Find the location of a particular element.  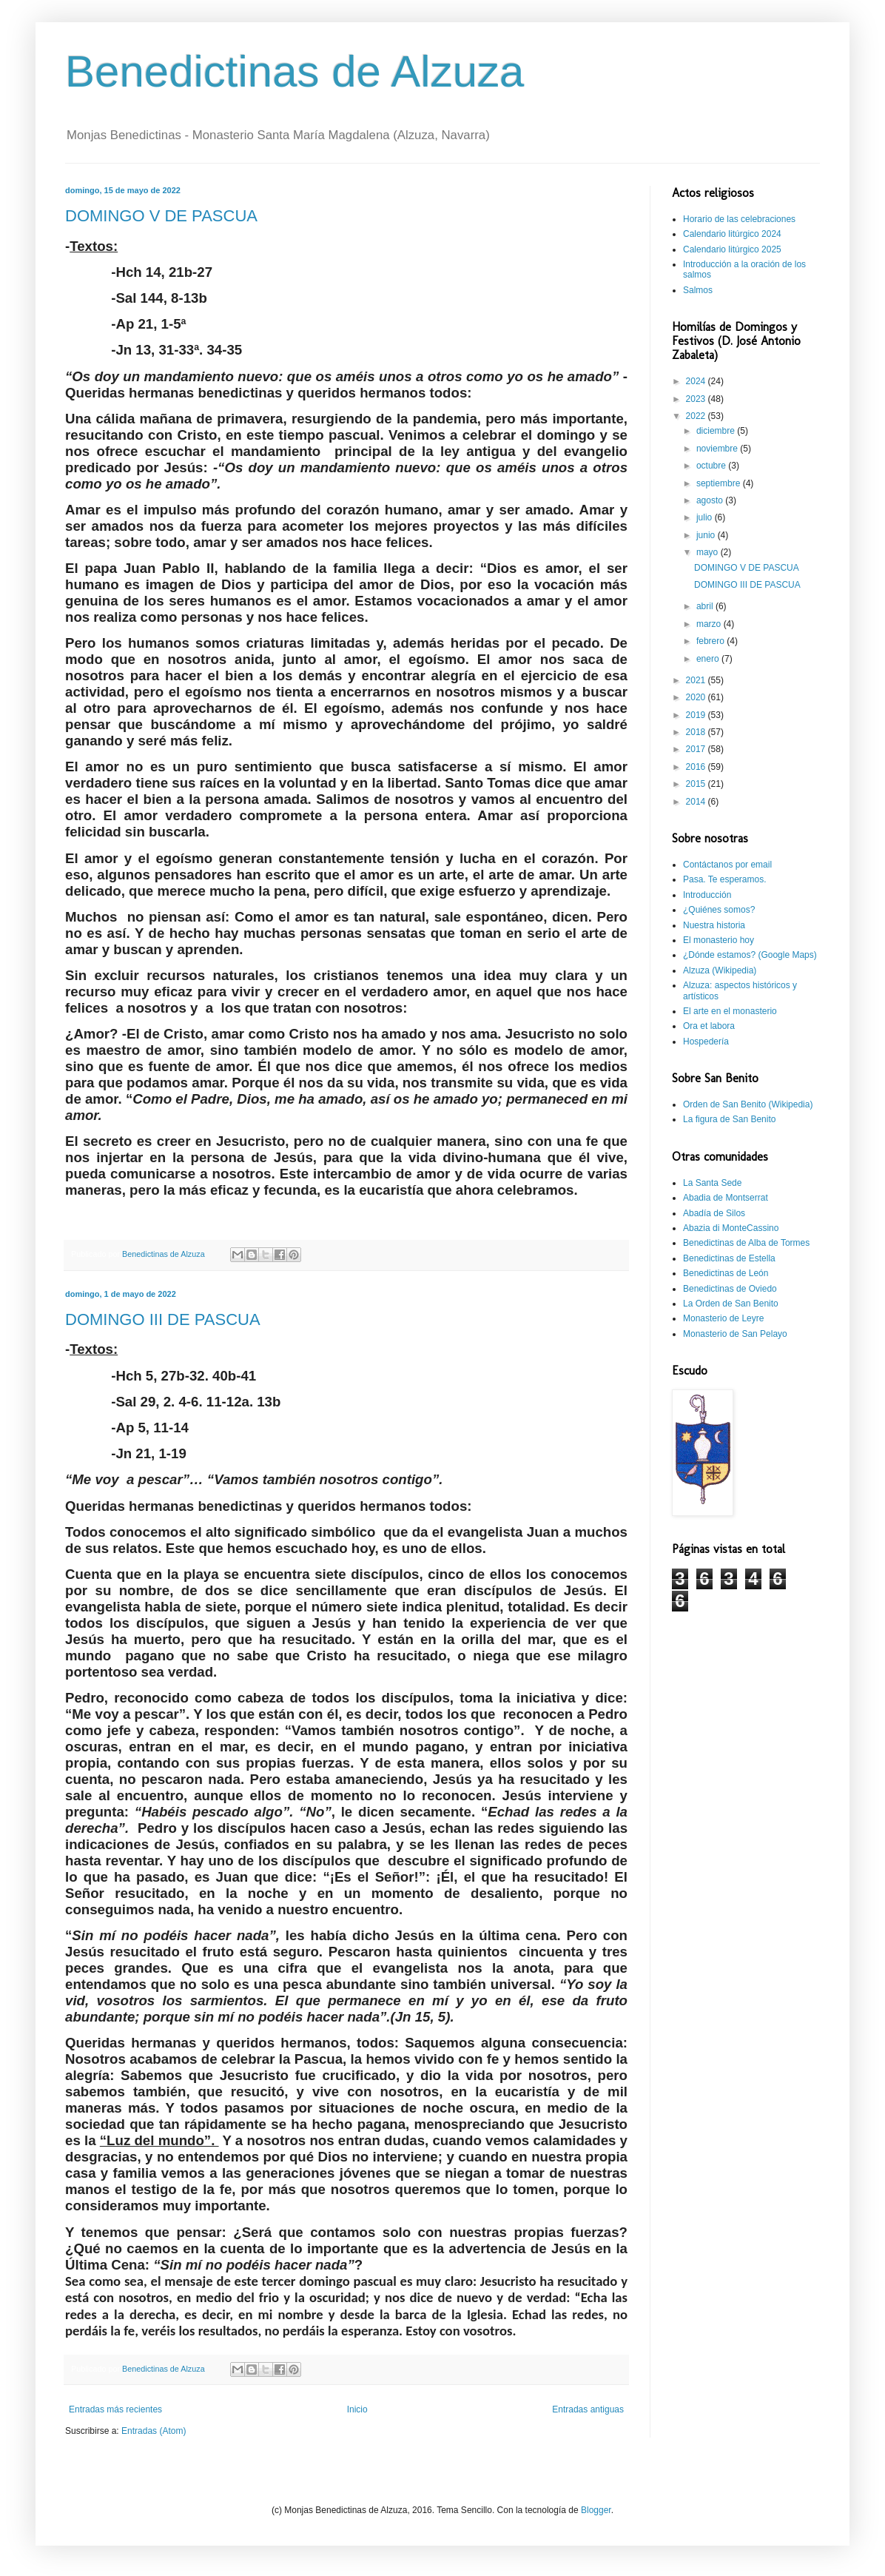

El arte en el monasterio is located at coordinates (730, 1011).